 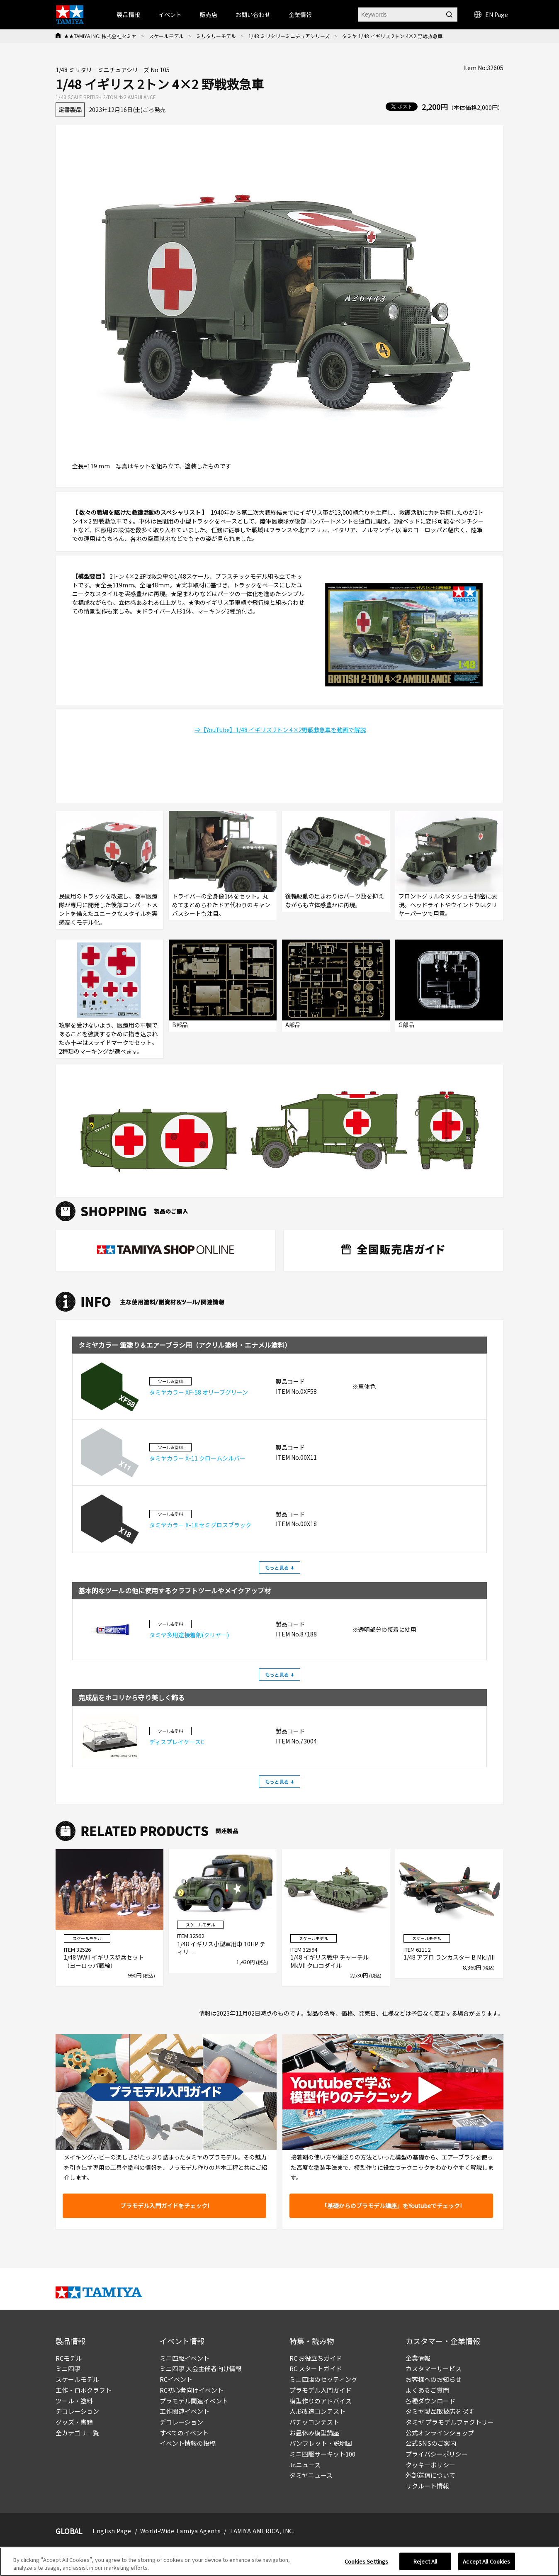 What do you see at coordinates (77, 2432) in the screenshot?
I see `全カテゴリ一覧` at bounding box center [77, 2432].